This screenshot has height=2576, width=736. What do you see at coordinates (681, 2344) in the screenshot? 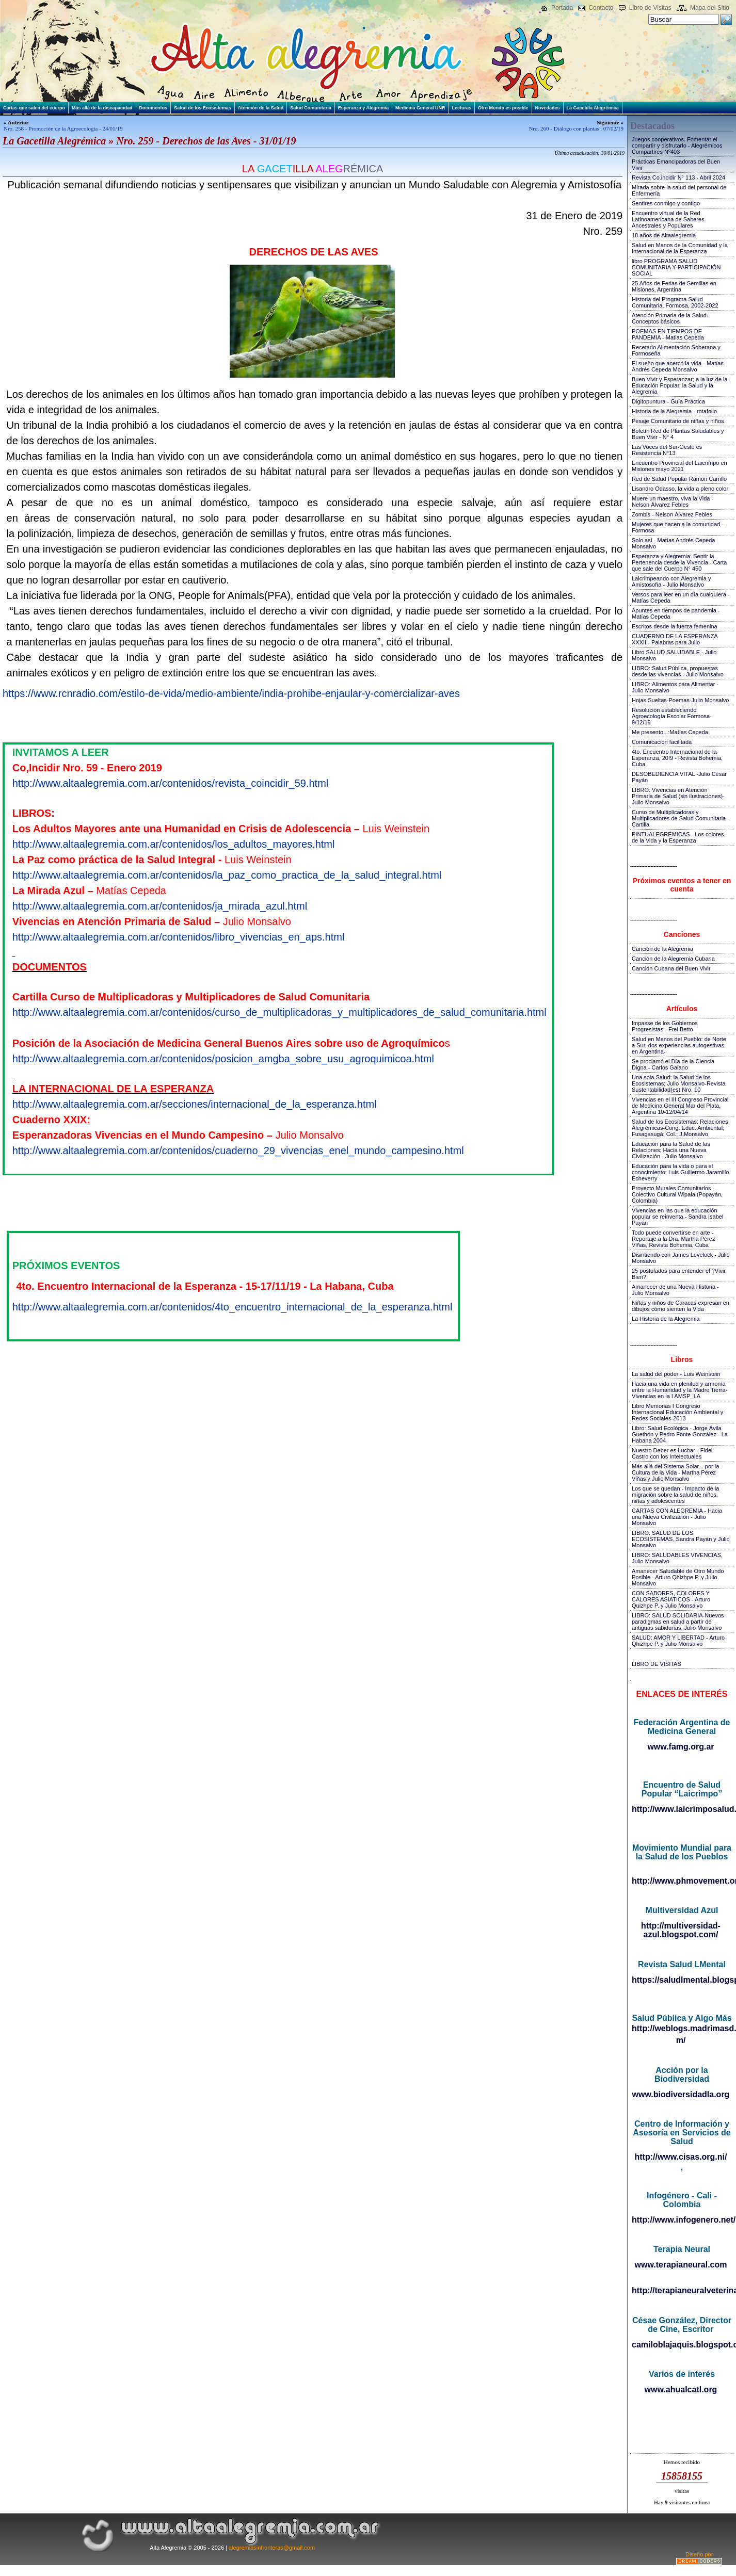
I see `camiloblajaquis.blogspot.com` at bounding box center [681, 2344].